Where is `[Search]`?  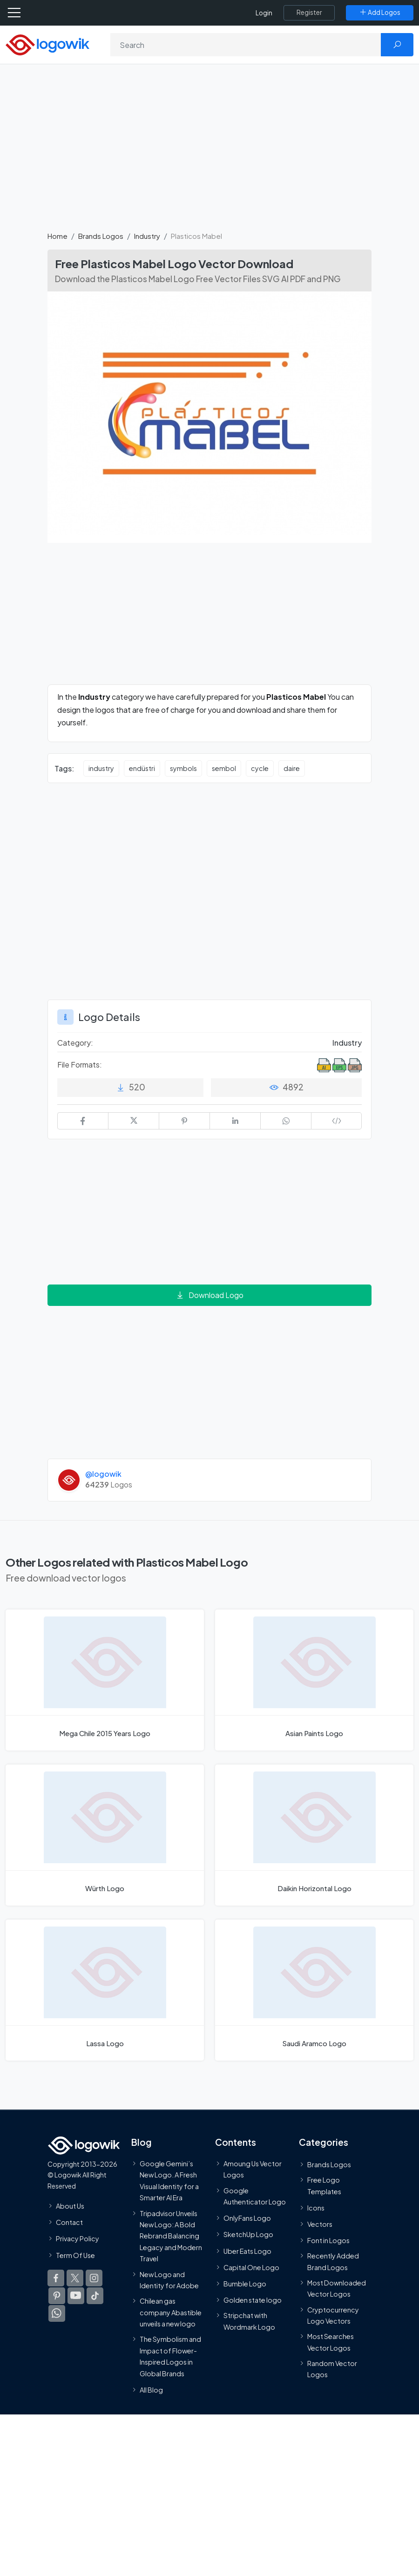 [Search] is located at coordinates (245, 44).